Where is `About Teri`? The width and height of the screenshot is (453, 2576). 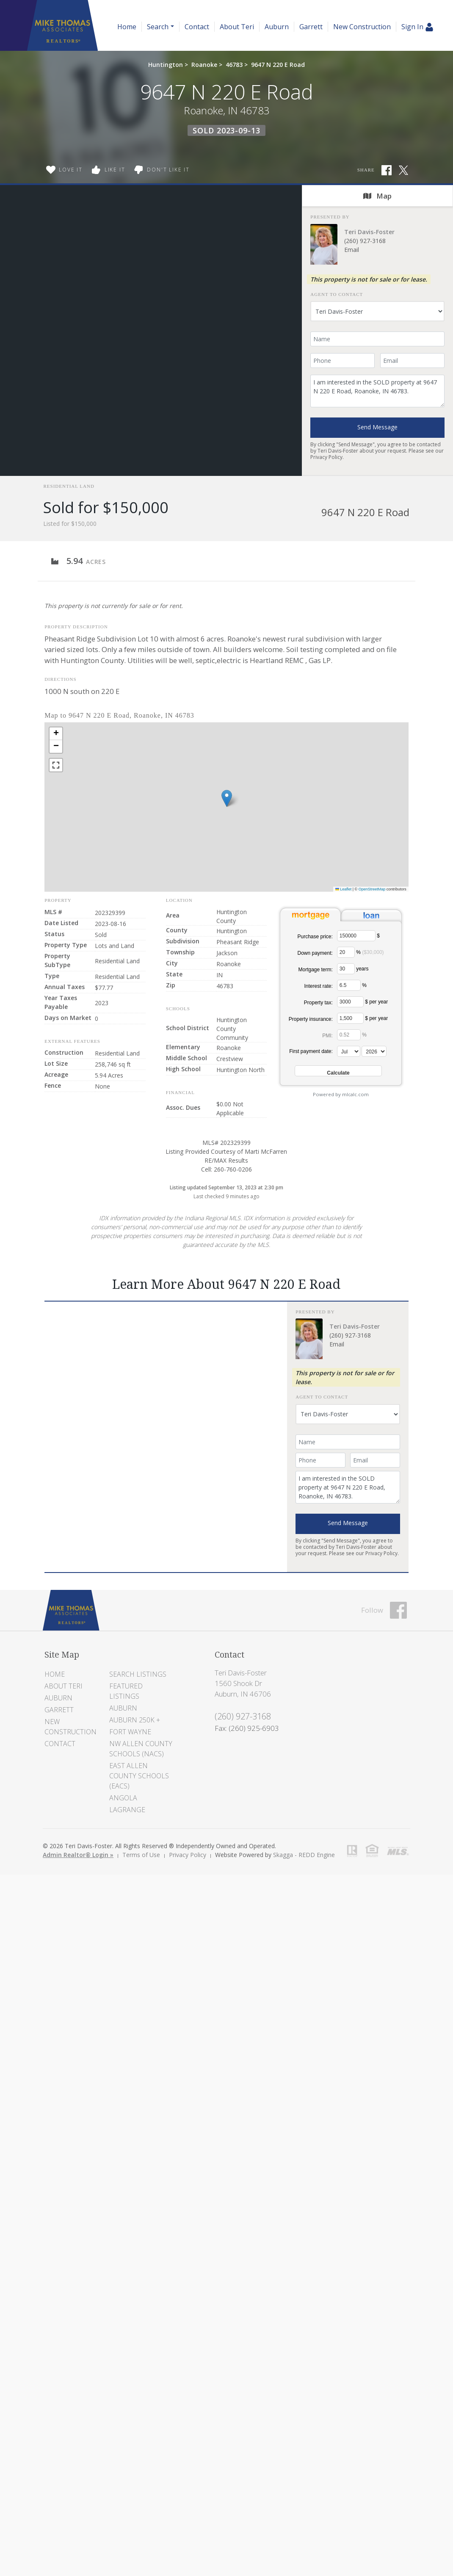 About Teri is located at coordinates (237, 26).